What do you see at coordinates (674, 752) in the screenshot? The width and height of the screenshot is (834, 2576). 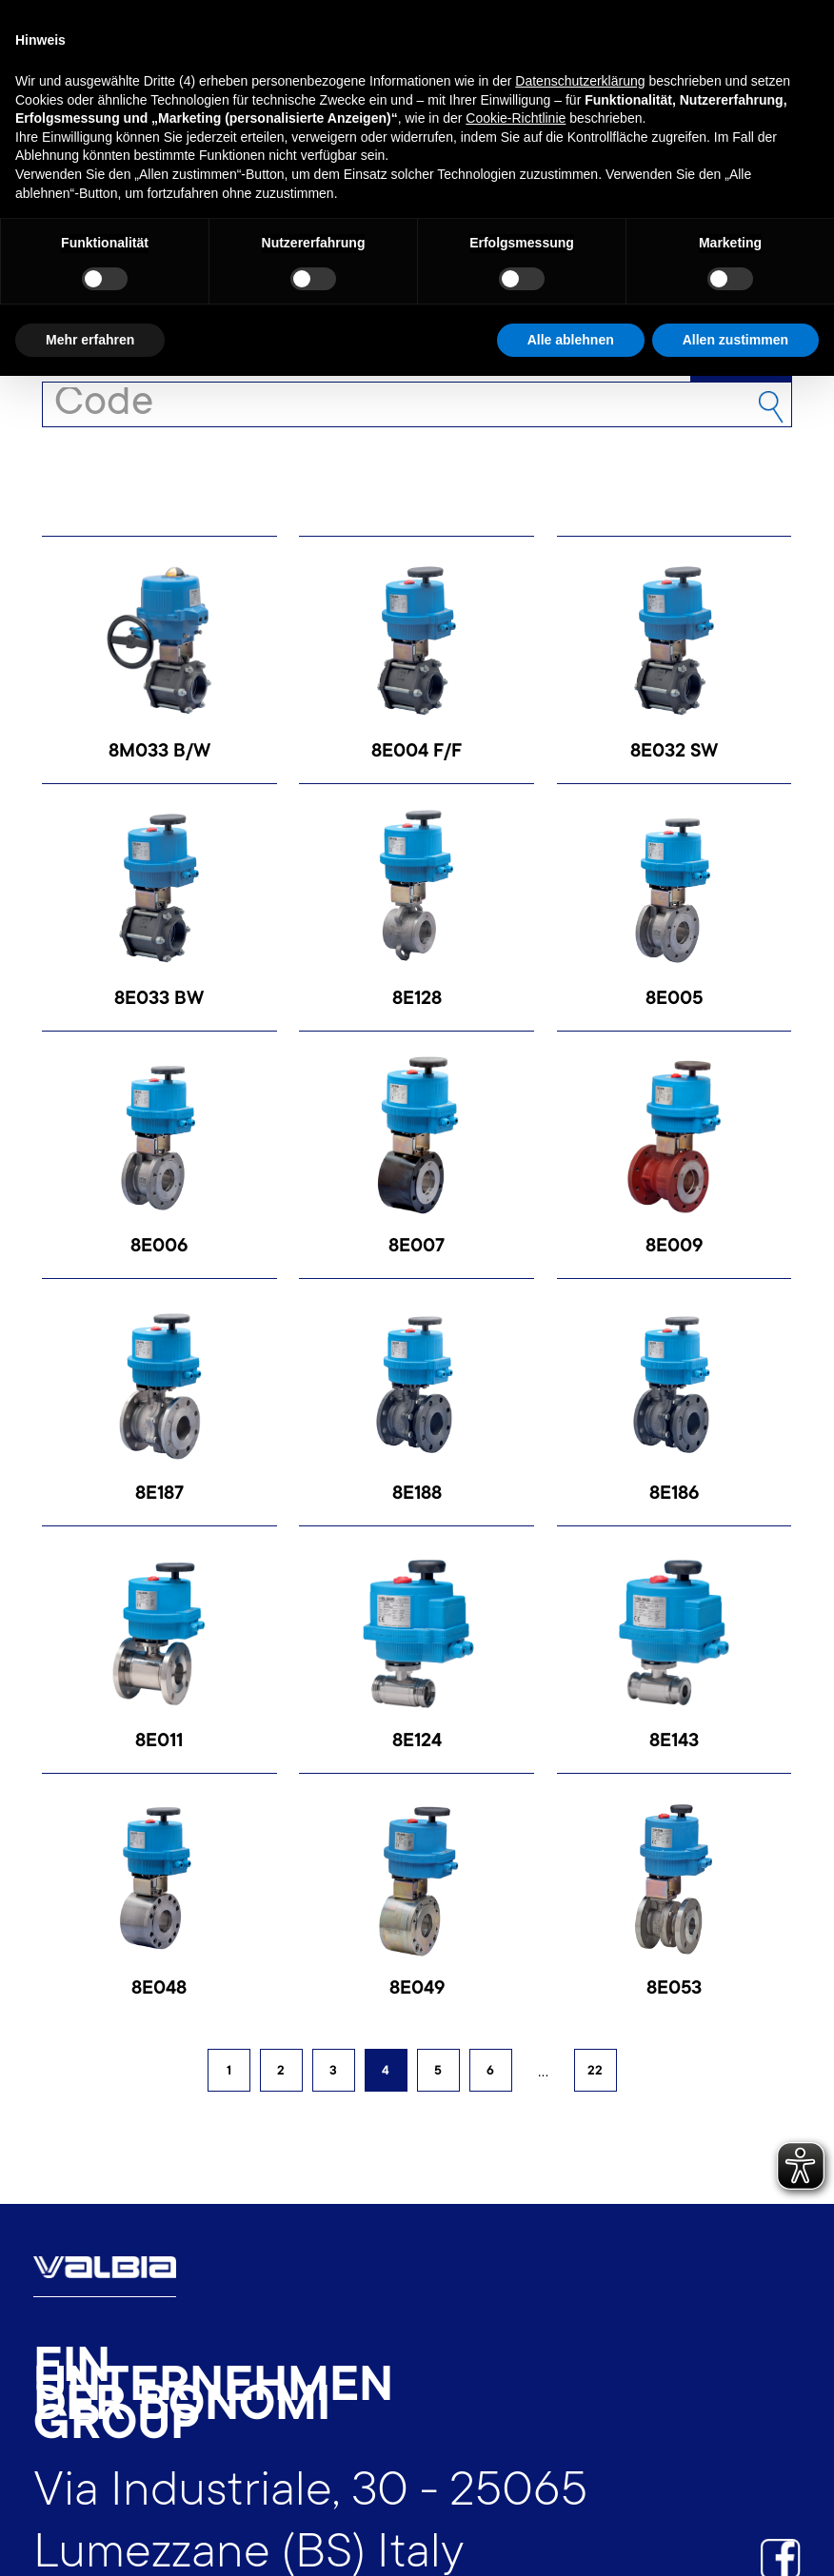 I see `8E032 SW` at bounding box center [674, 752].